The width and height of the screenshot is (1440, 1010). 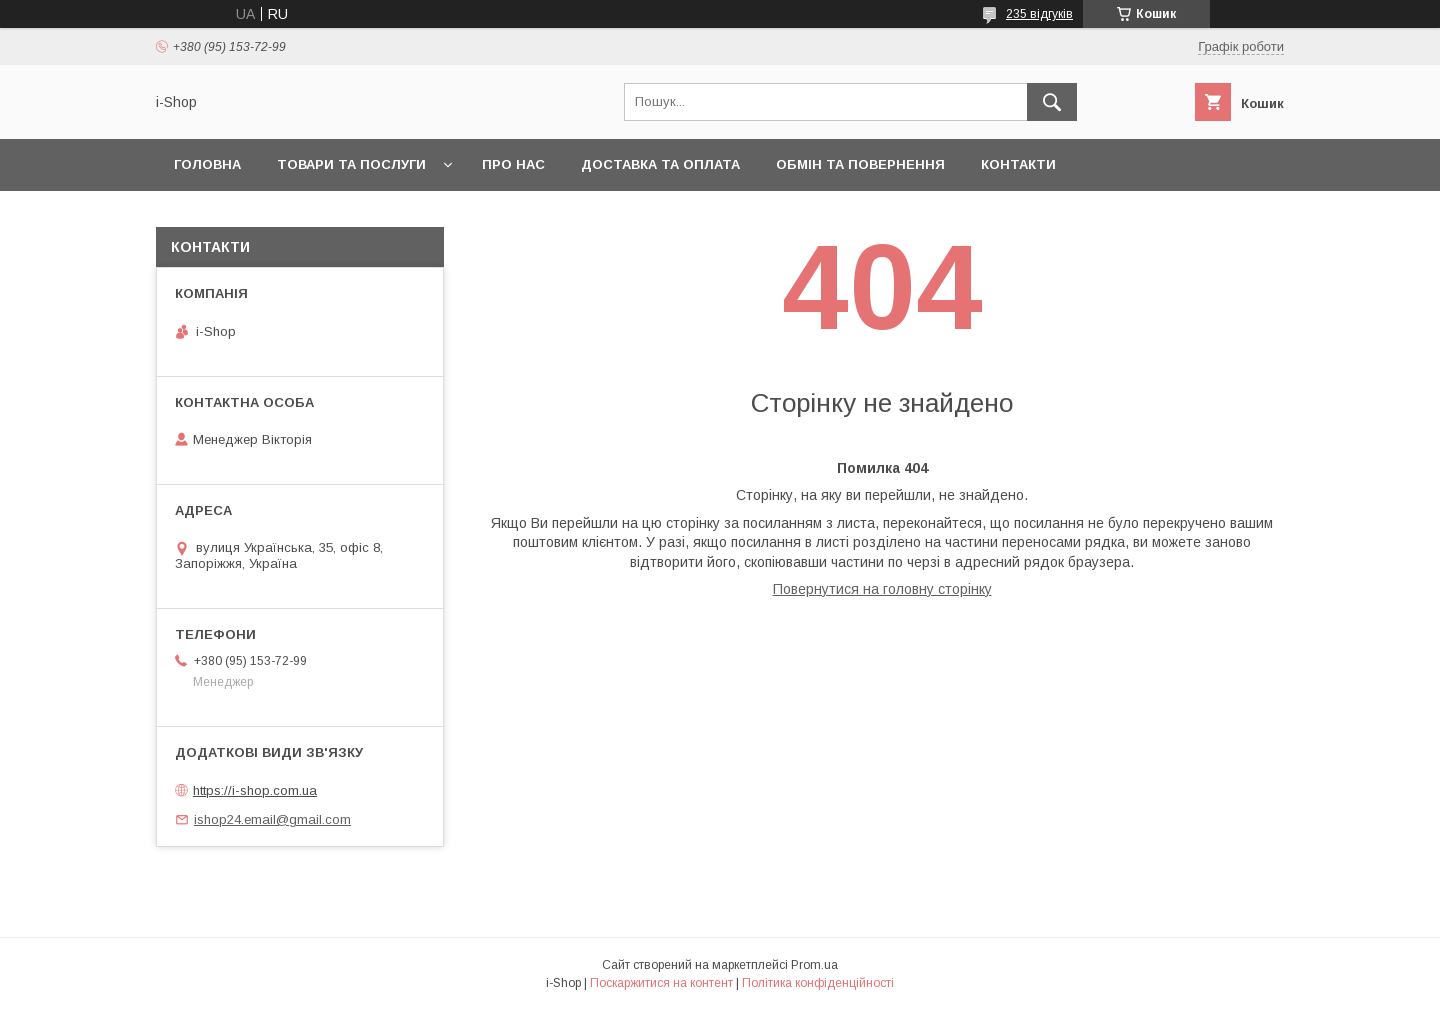 What do you see at coordinates (207, 164) in the screenshot?
I see `Головна` at bounding box center [207, 164].